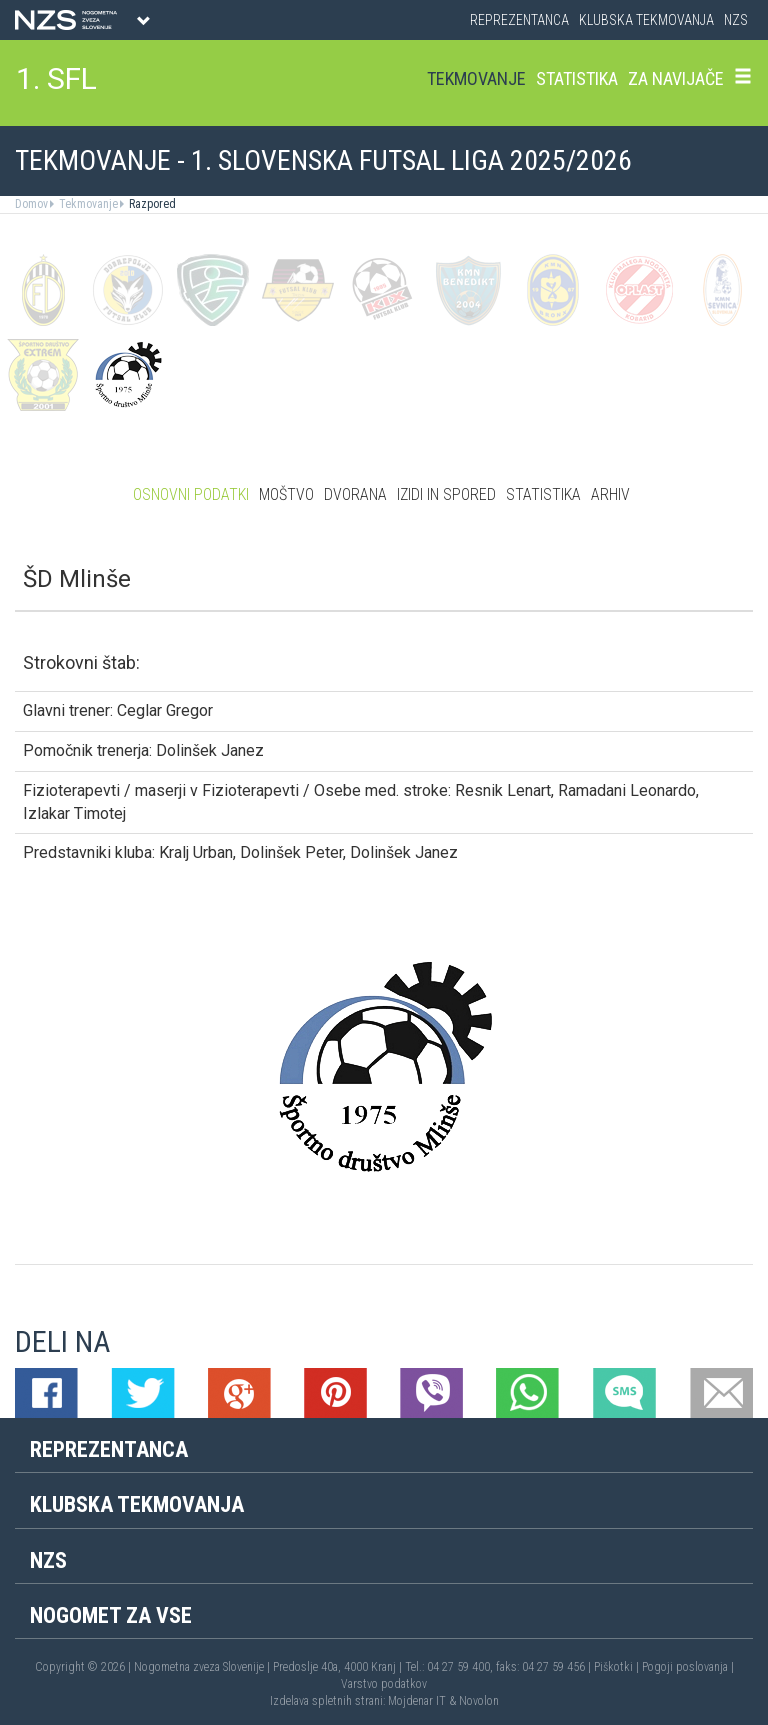 The width and height of the screenshot is (768, 1725). Describe the element at coordinates (355, 494) in the screenshot. I see `Dvorana` at that location.